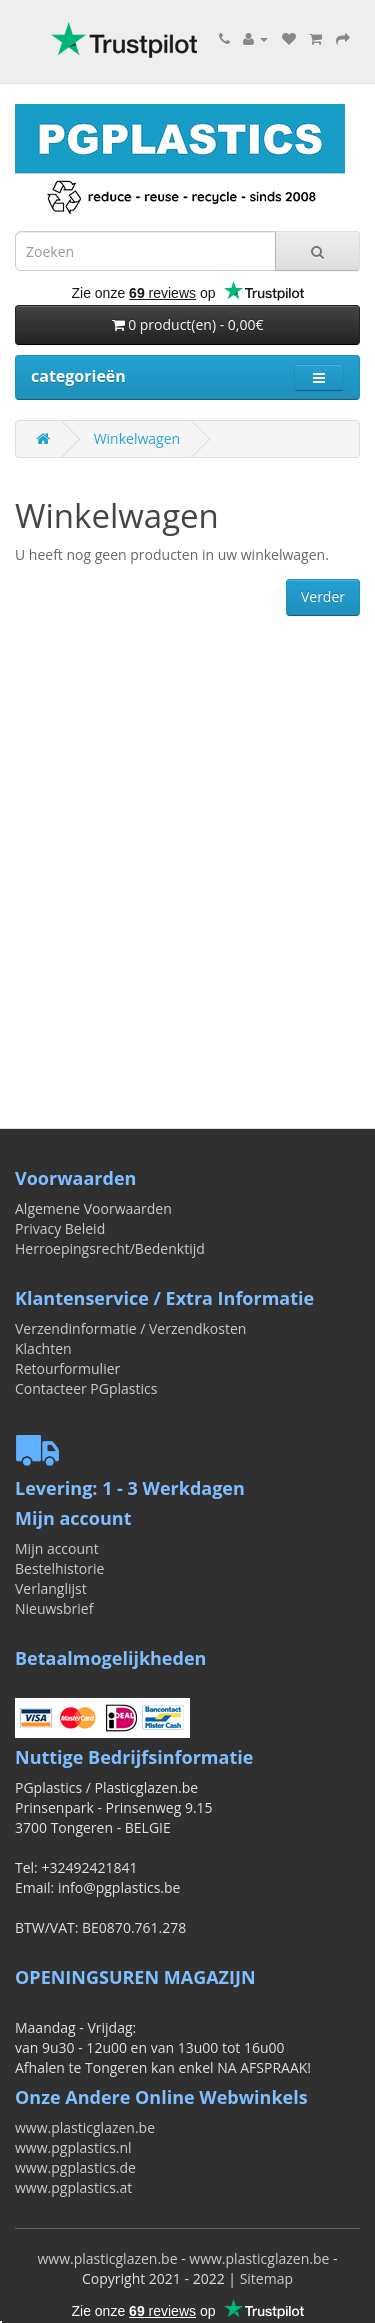 This screenshot has width=375, height=2323. I want to click on Sitemap, so click(266, 2278).